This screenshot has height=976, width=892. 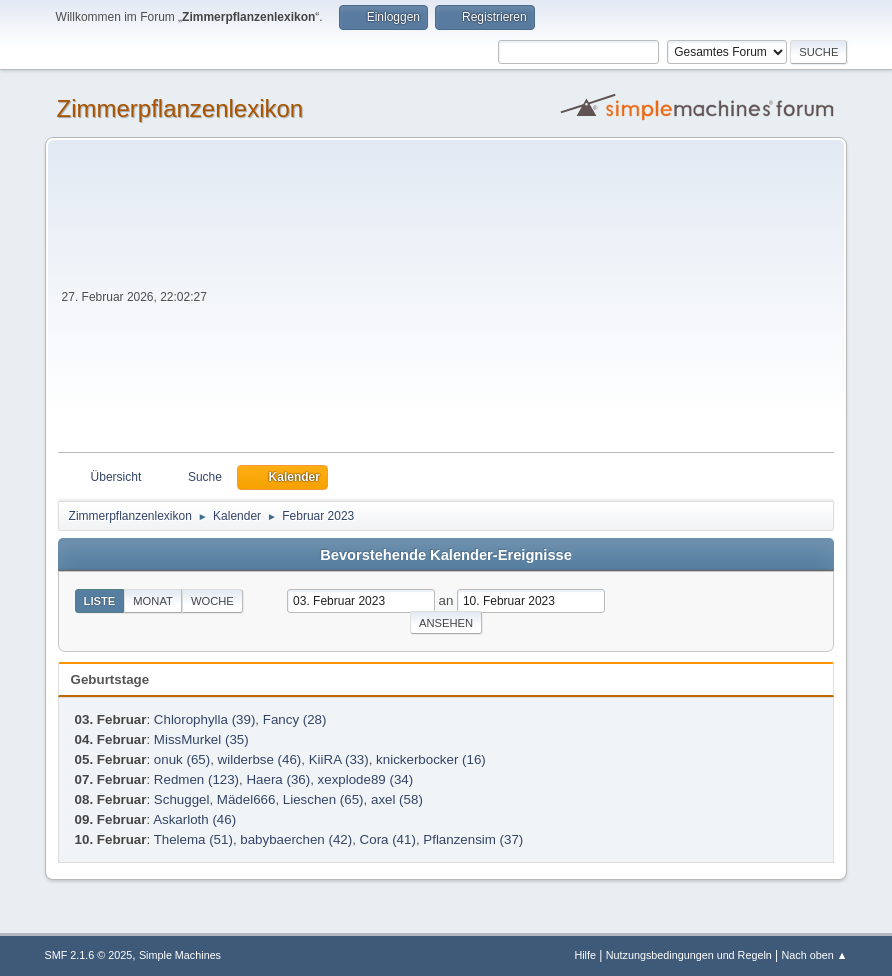 What do you see at coordinates (366, 779) in the screenshot?
I see `xexplode89 (34)` at bounding box center [366, 779].